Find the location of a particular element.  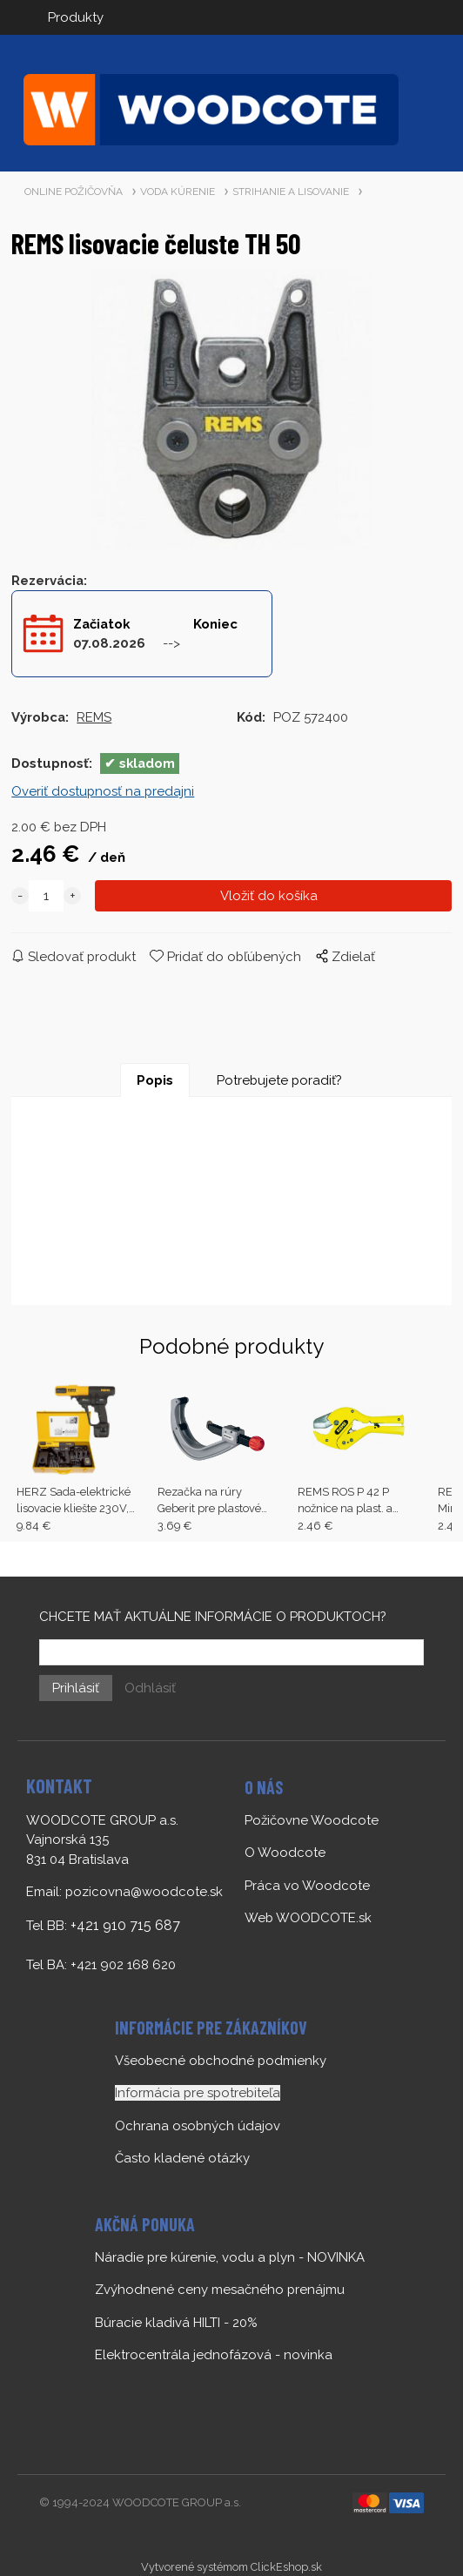

STRIHANIE A LISOVANIE is located at coordinates (290, 191).